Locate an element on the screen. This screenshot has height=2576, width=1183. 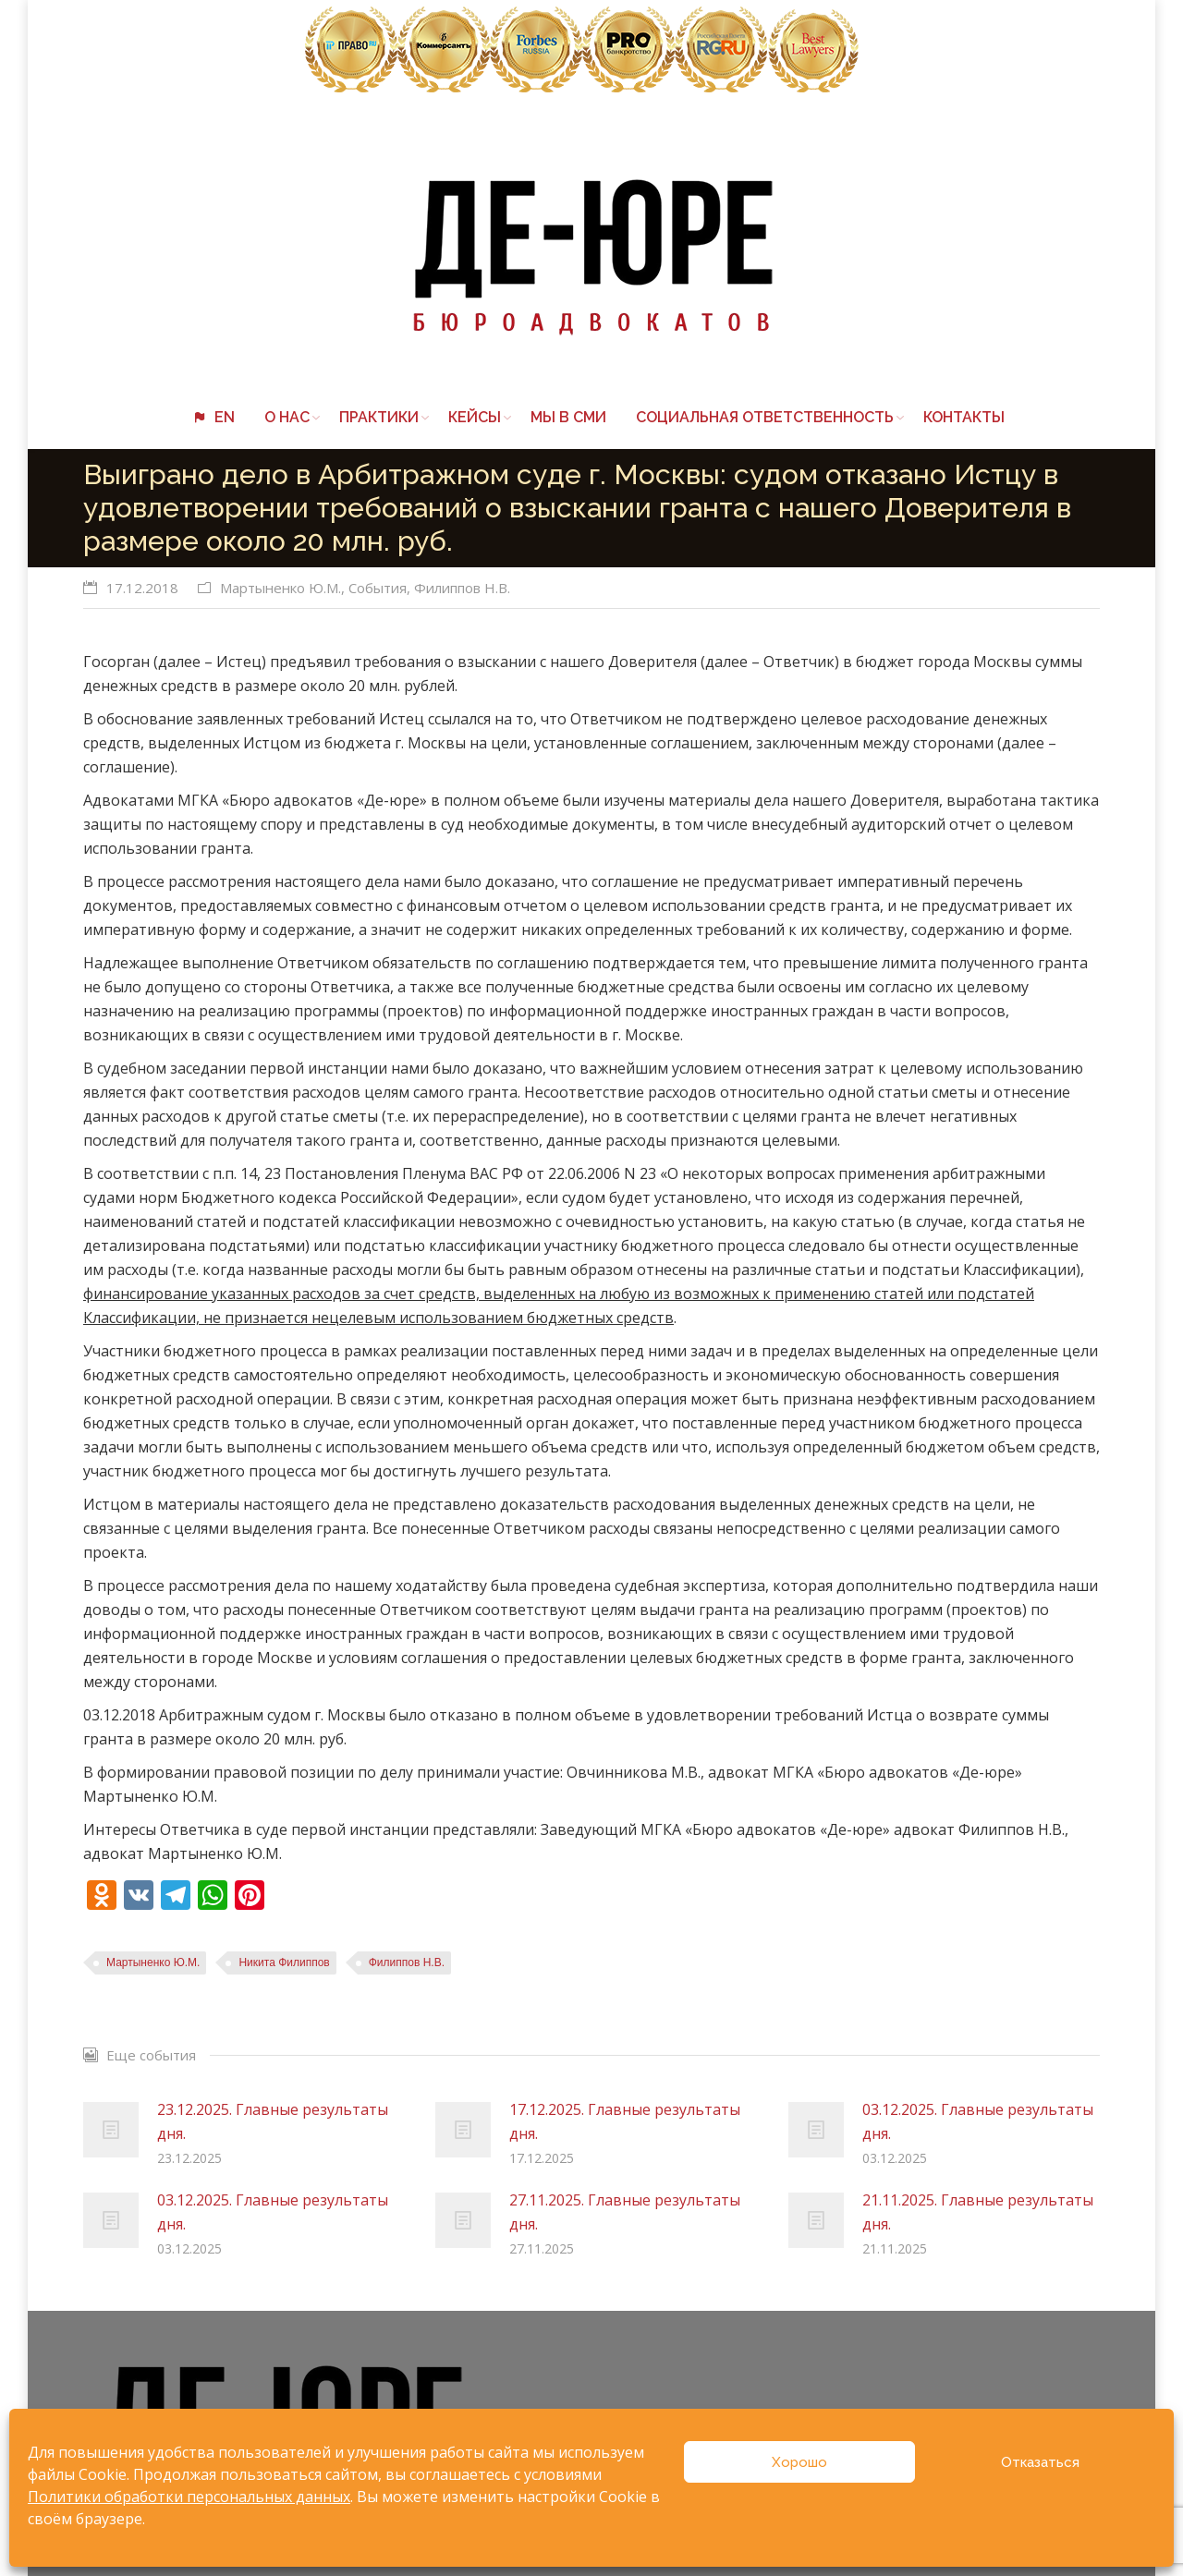
23.12.2025. Главные результаты дня. is located at coordinates (272, 2121).